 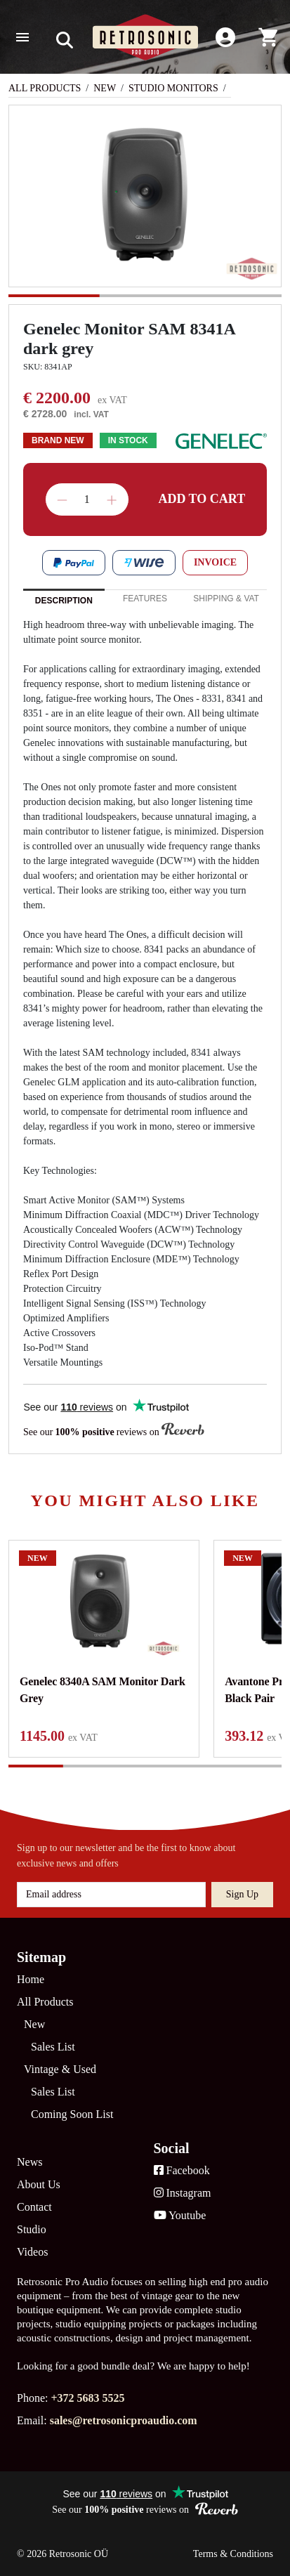 I want to click on Increase quantity, so click(x=111, y=500).